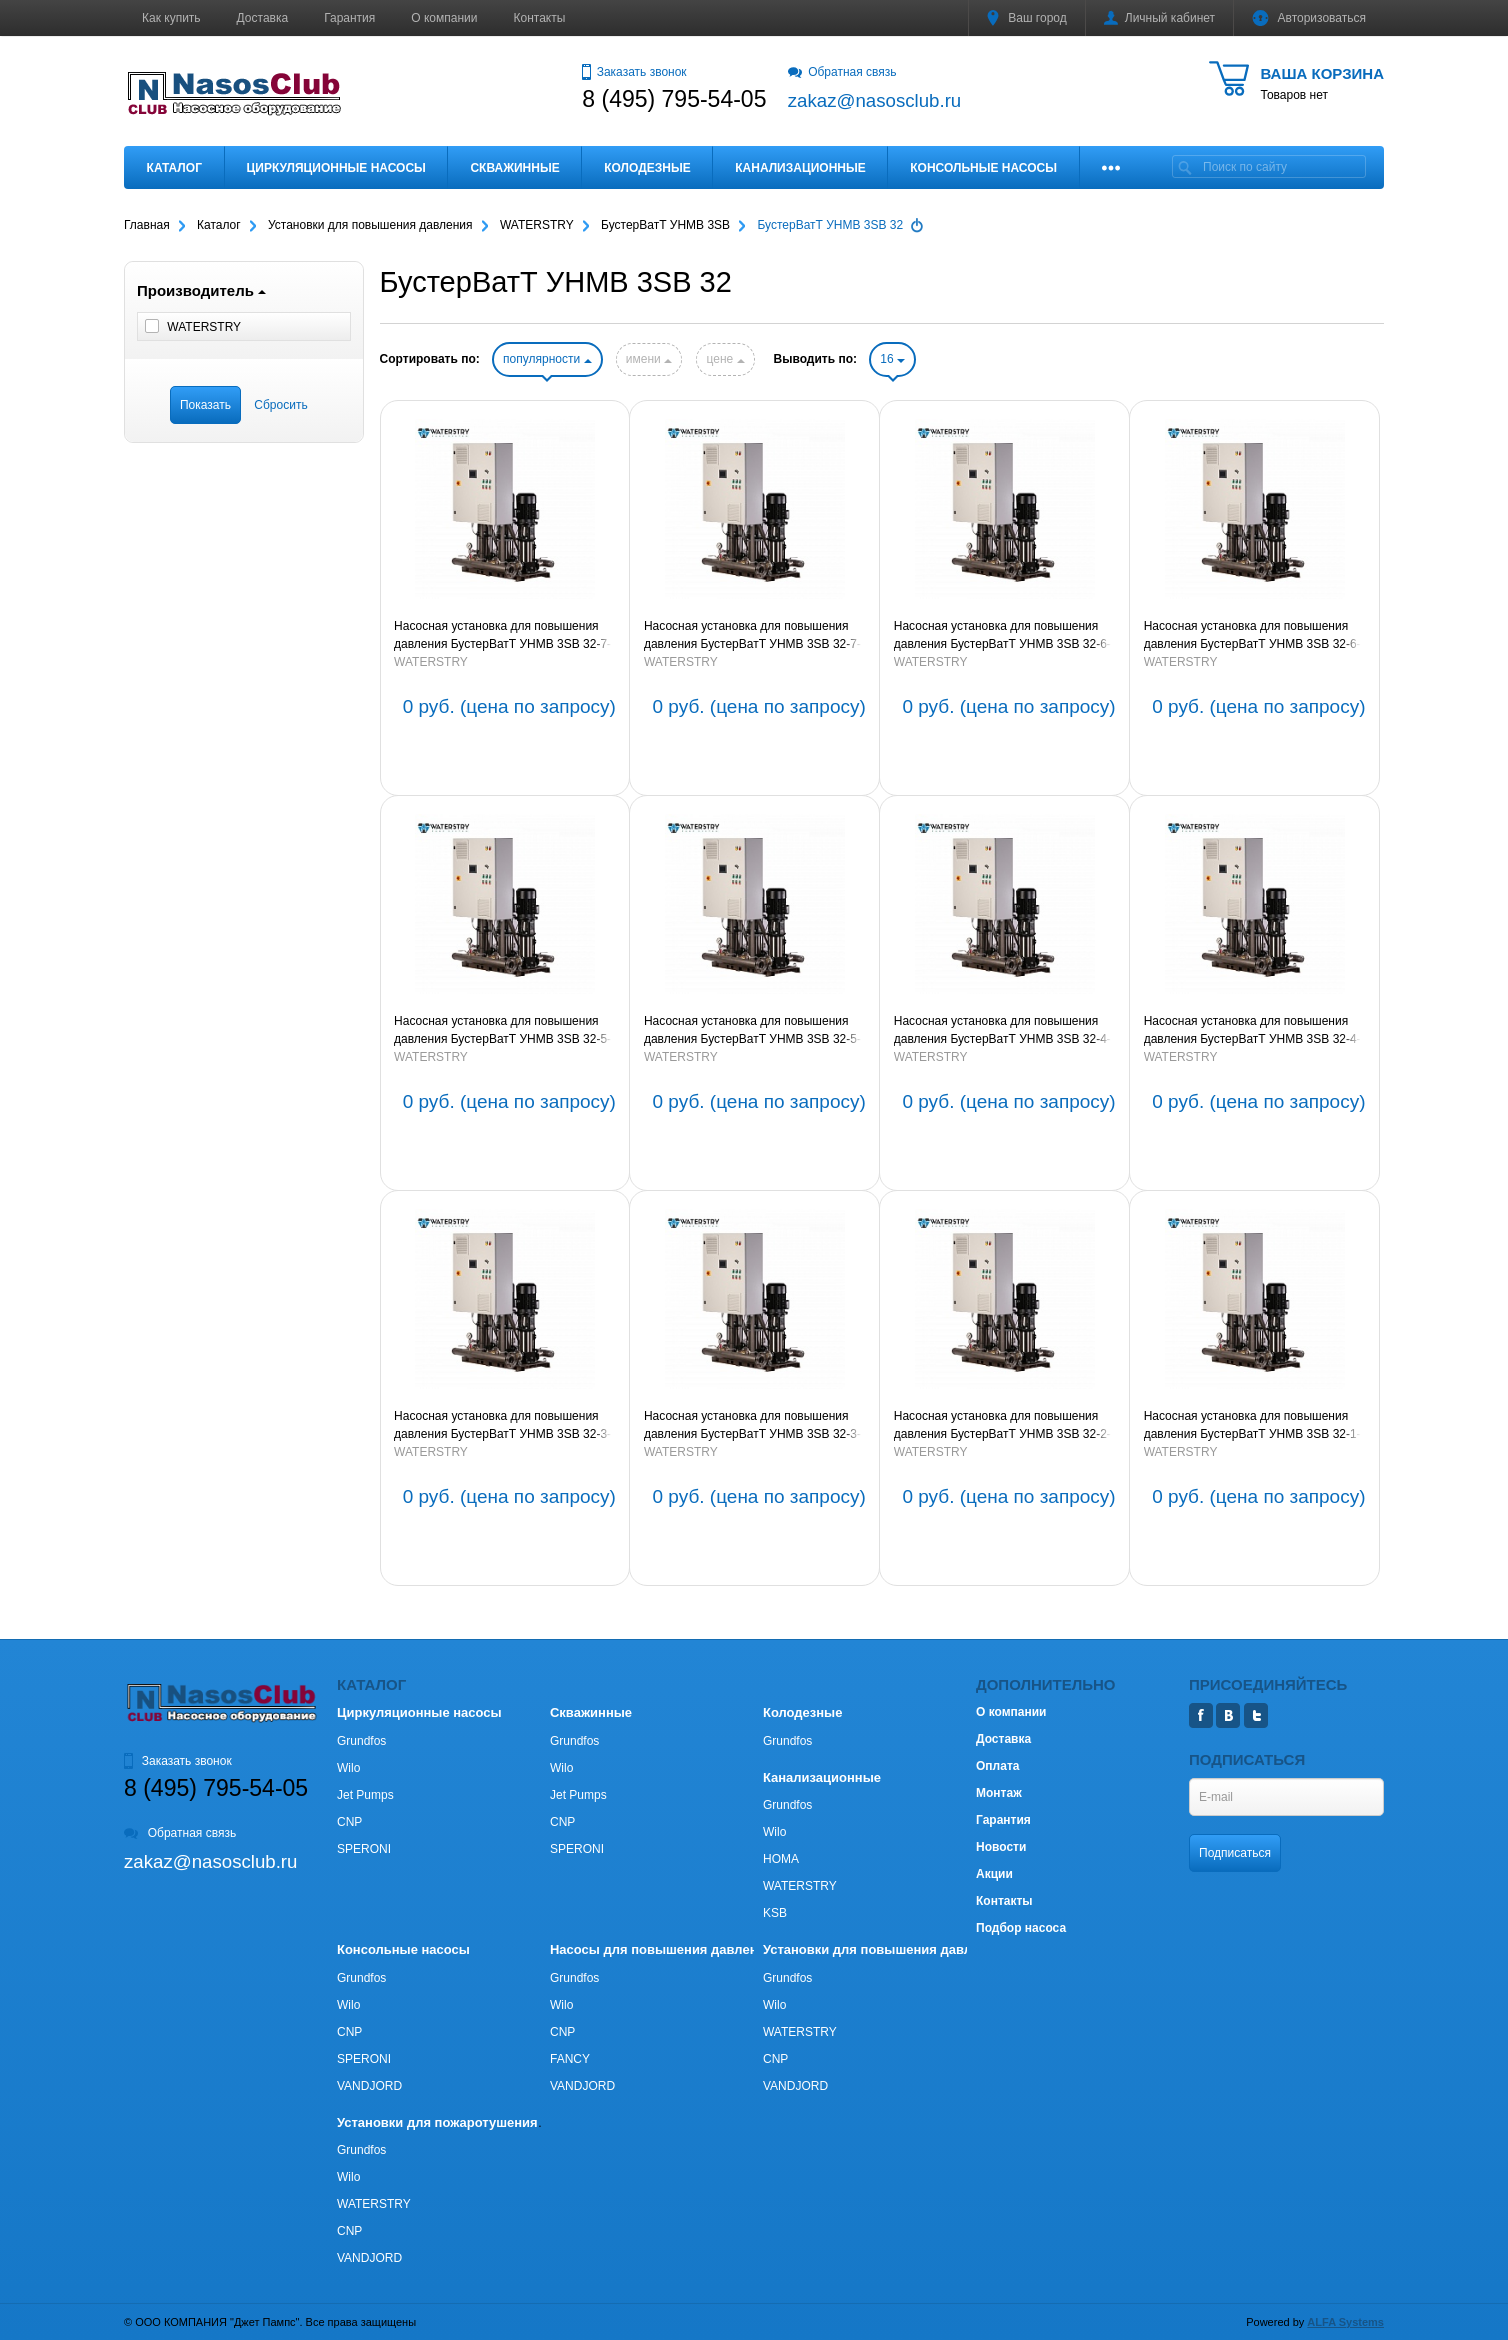  What do you see at coordinates (361, 1741) in the screenshot?
I see `Grundfos` at bounding box center [361, 1741].